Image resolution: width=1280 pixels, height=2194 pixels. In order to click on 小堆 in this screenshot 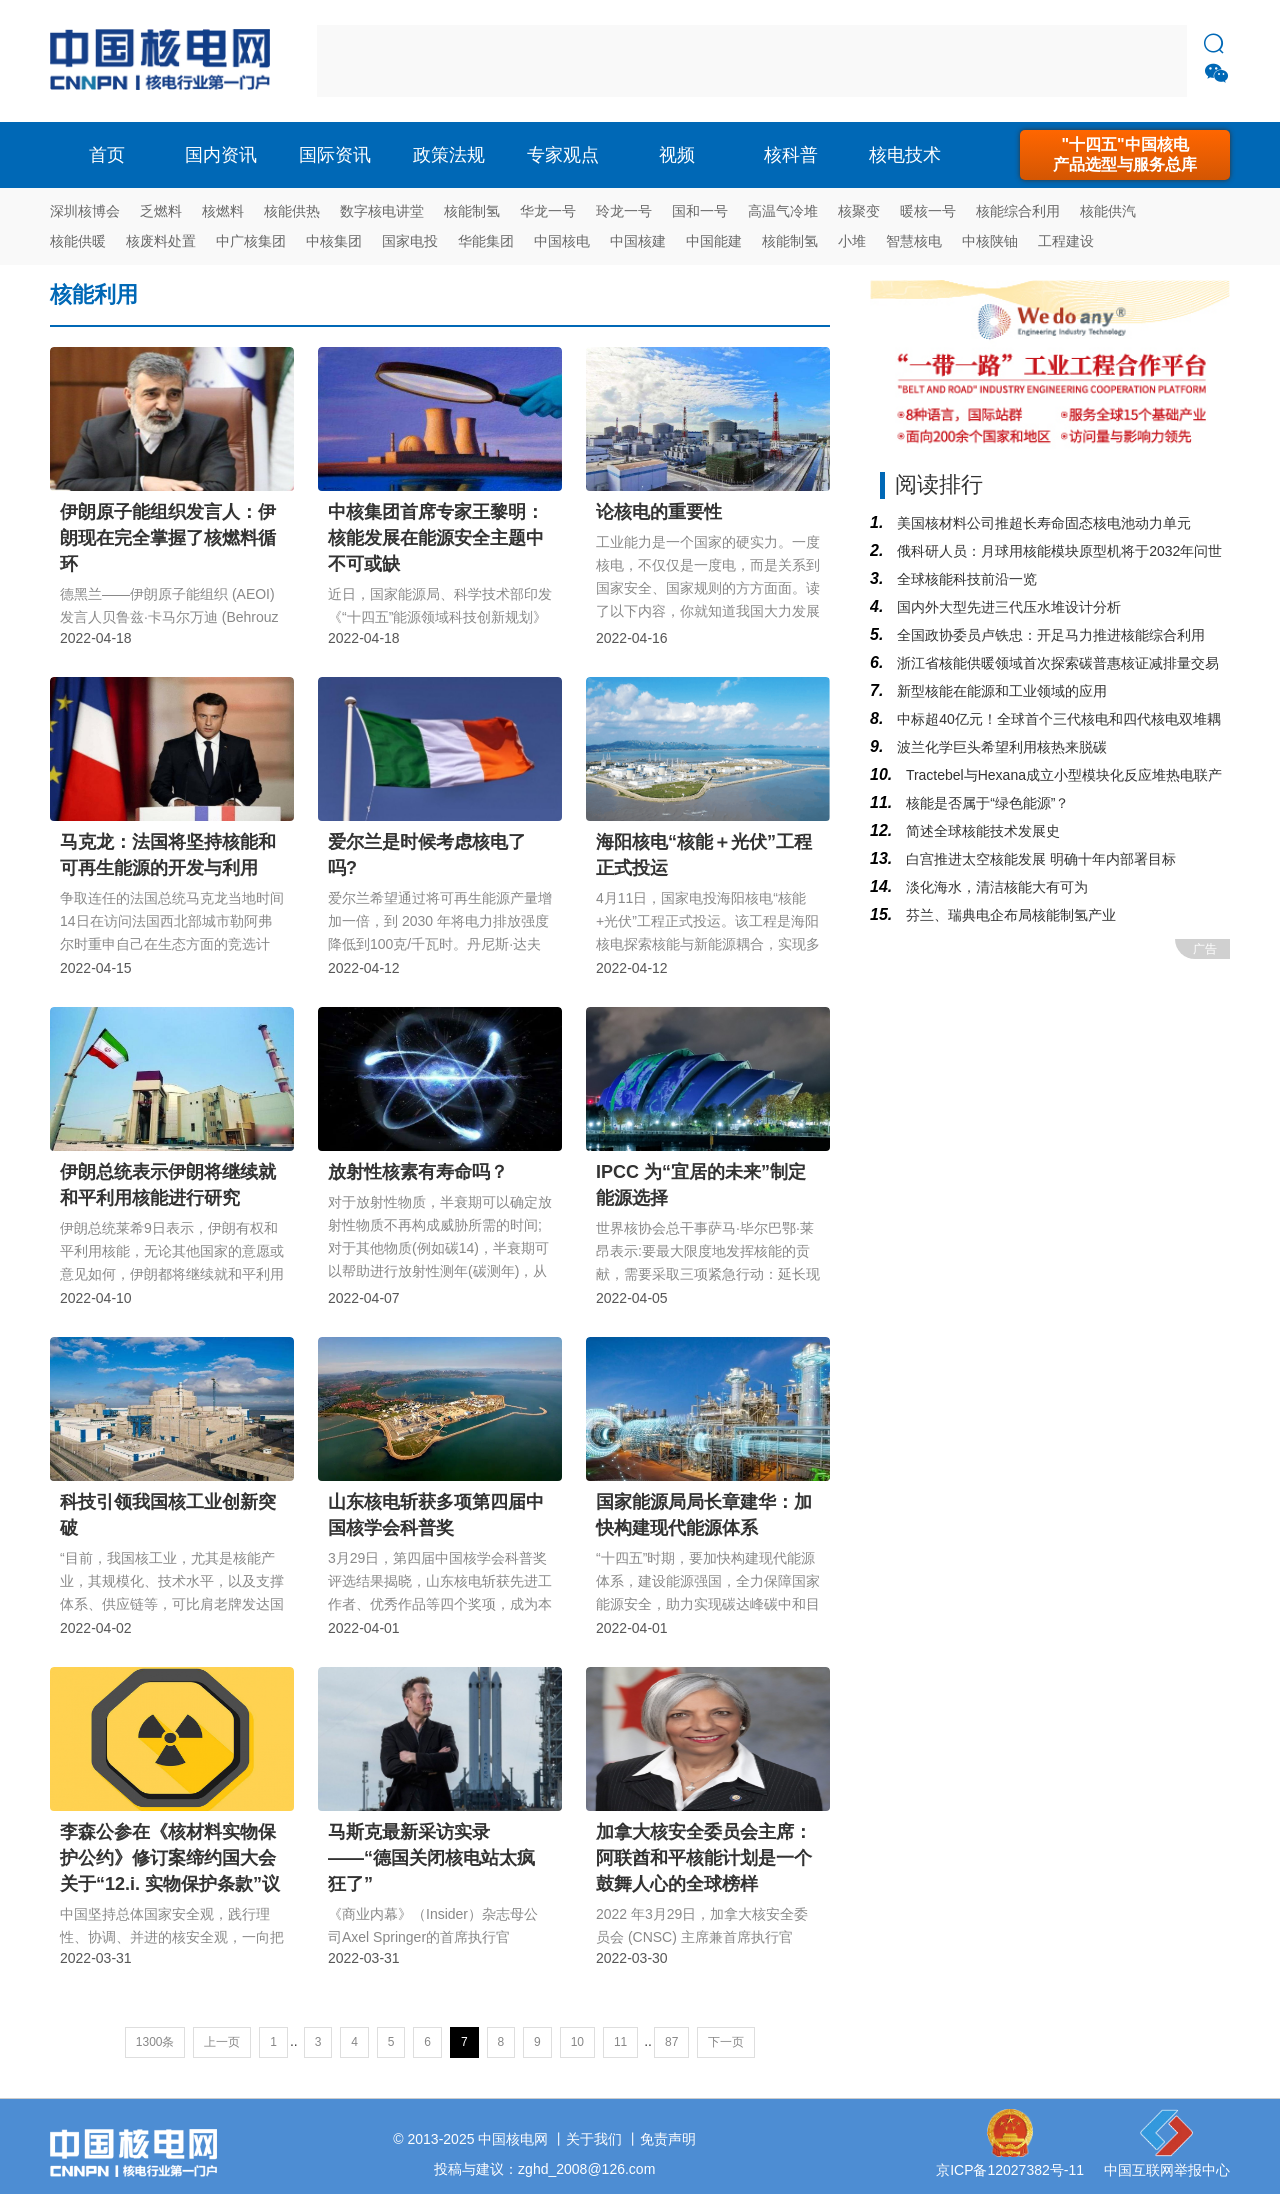, I will do `click(852, 241)`.